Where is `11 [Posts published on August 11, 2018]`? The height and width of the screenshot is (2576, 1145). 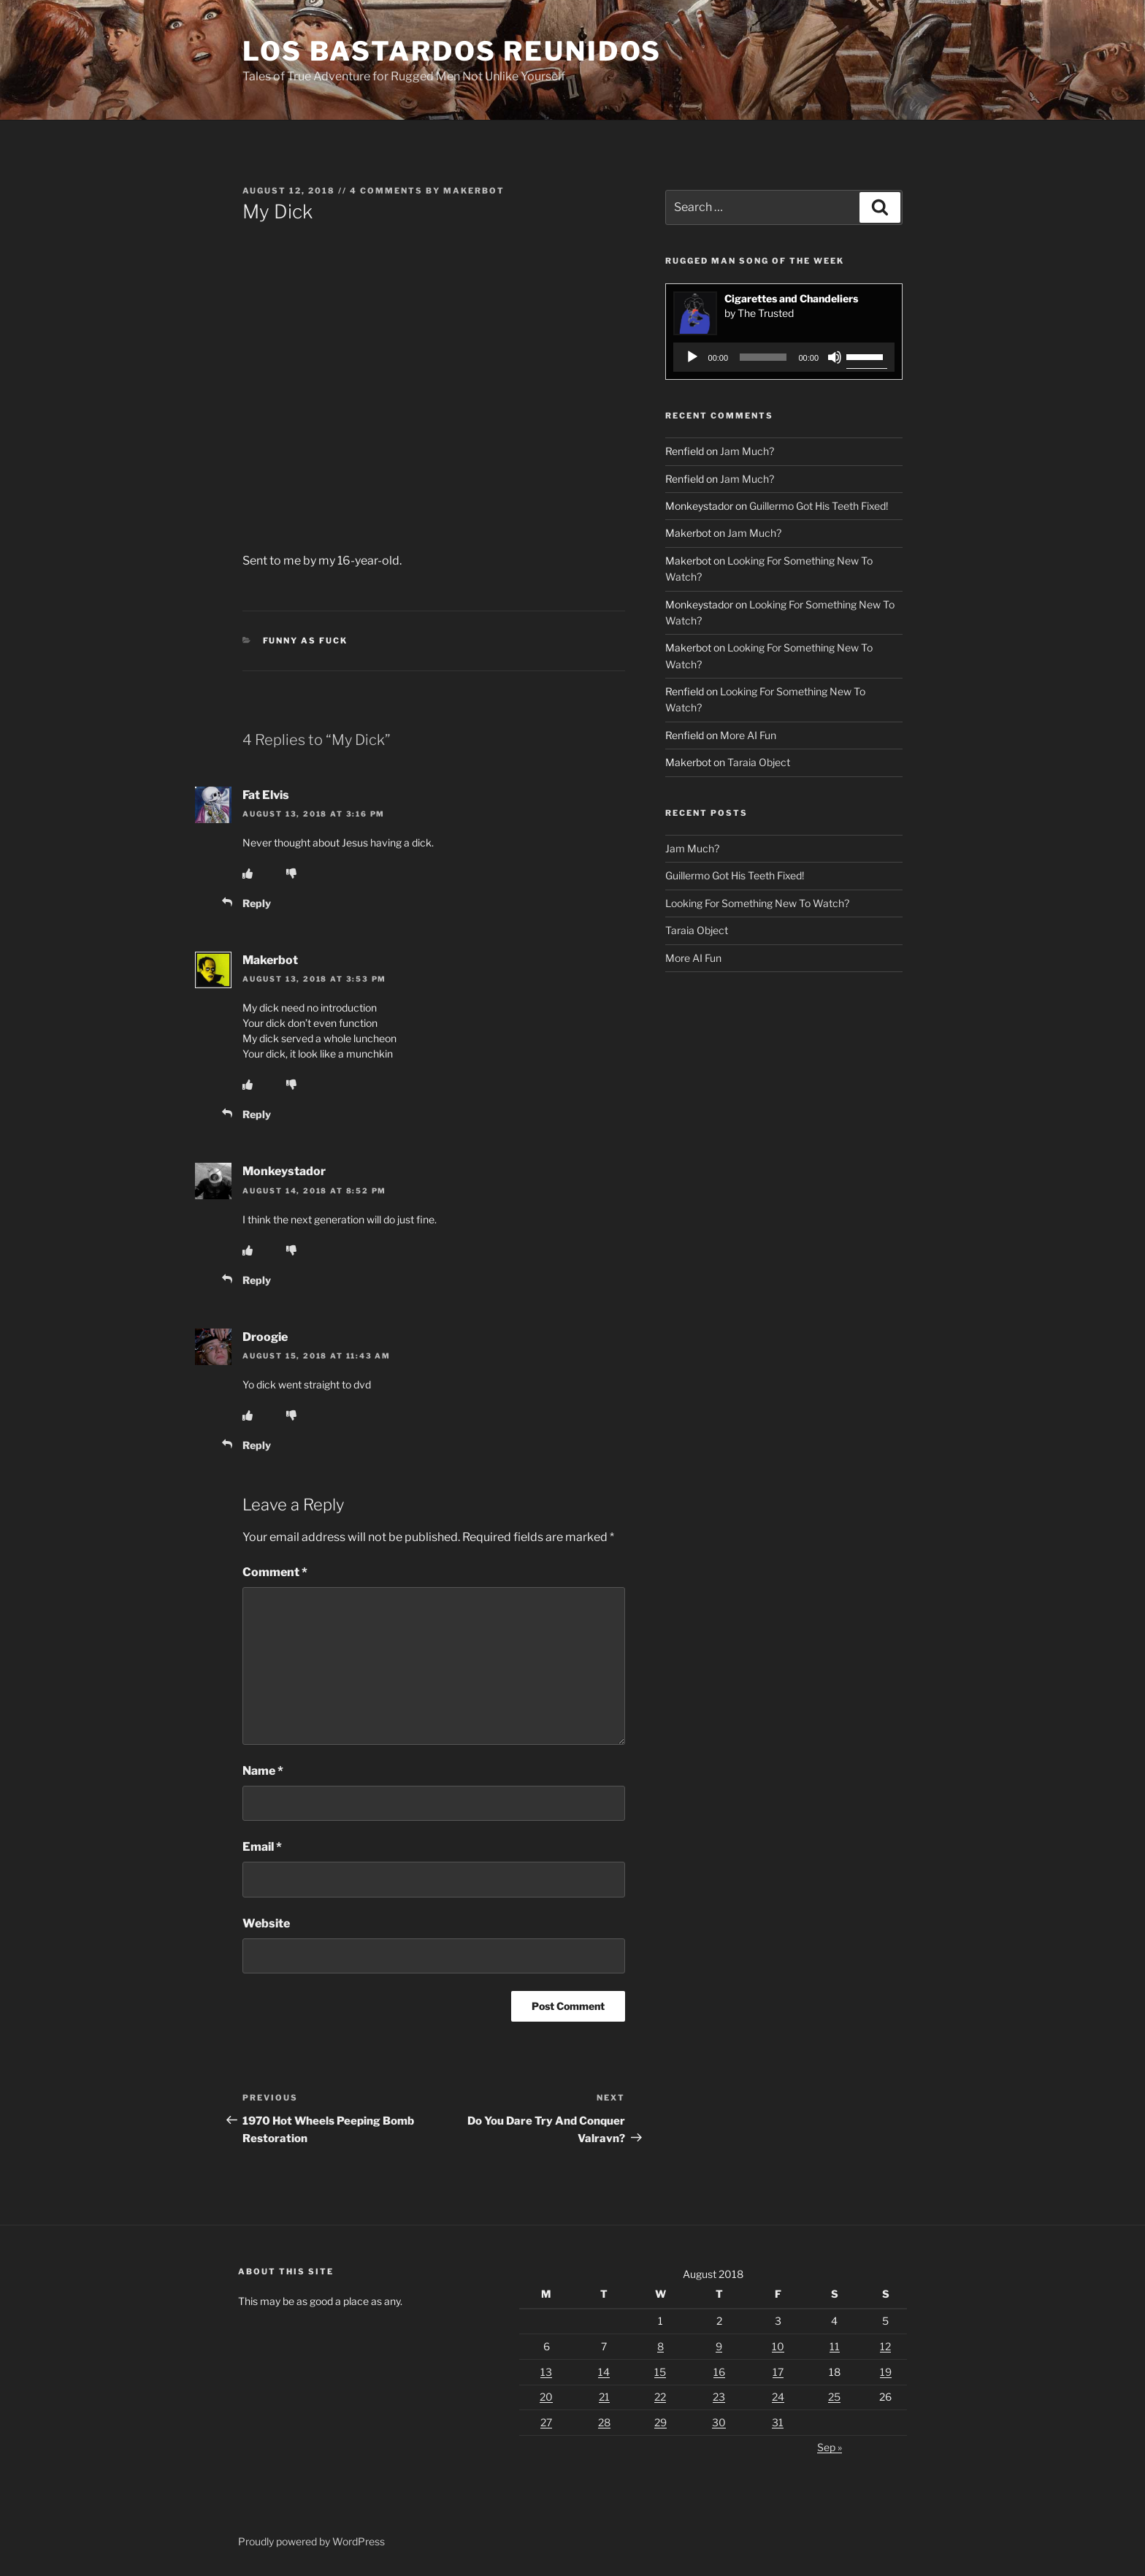
11 [Posts published on August 11, 2018] is located at coordinates (835, 2346).